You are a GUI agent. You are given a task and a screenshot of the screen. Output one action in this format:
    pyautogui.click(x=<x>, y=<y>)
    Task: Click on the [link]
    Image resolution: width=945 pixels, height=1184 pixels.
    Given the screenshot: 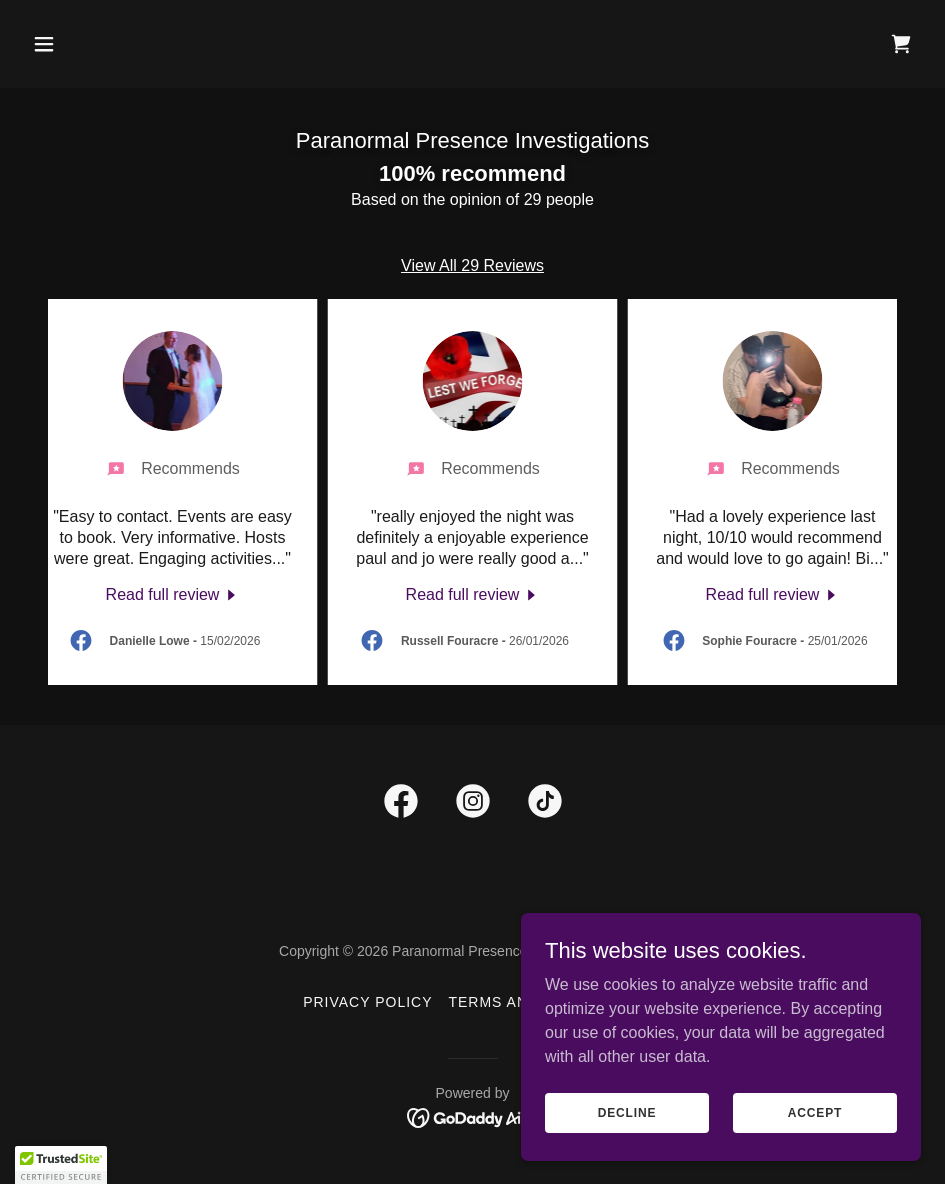 What is the action you would take?
    pyautogui.click(x=901, y=44)
    